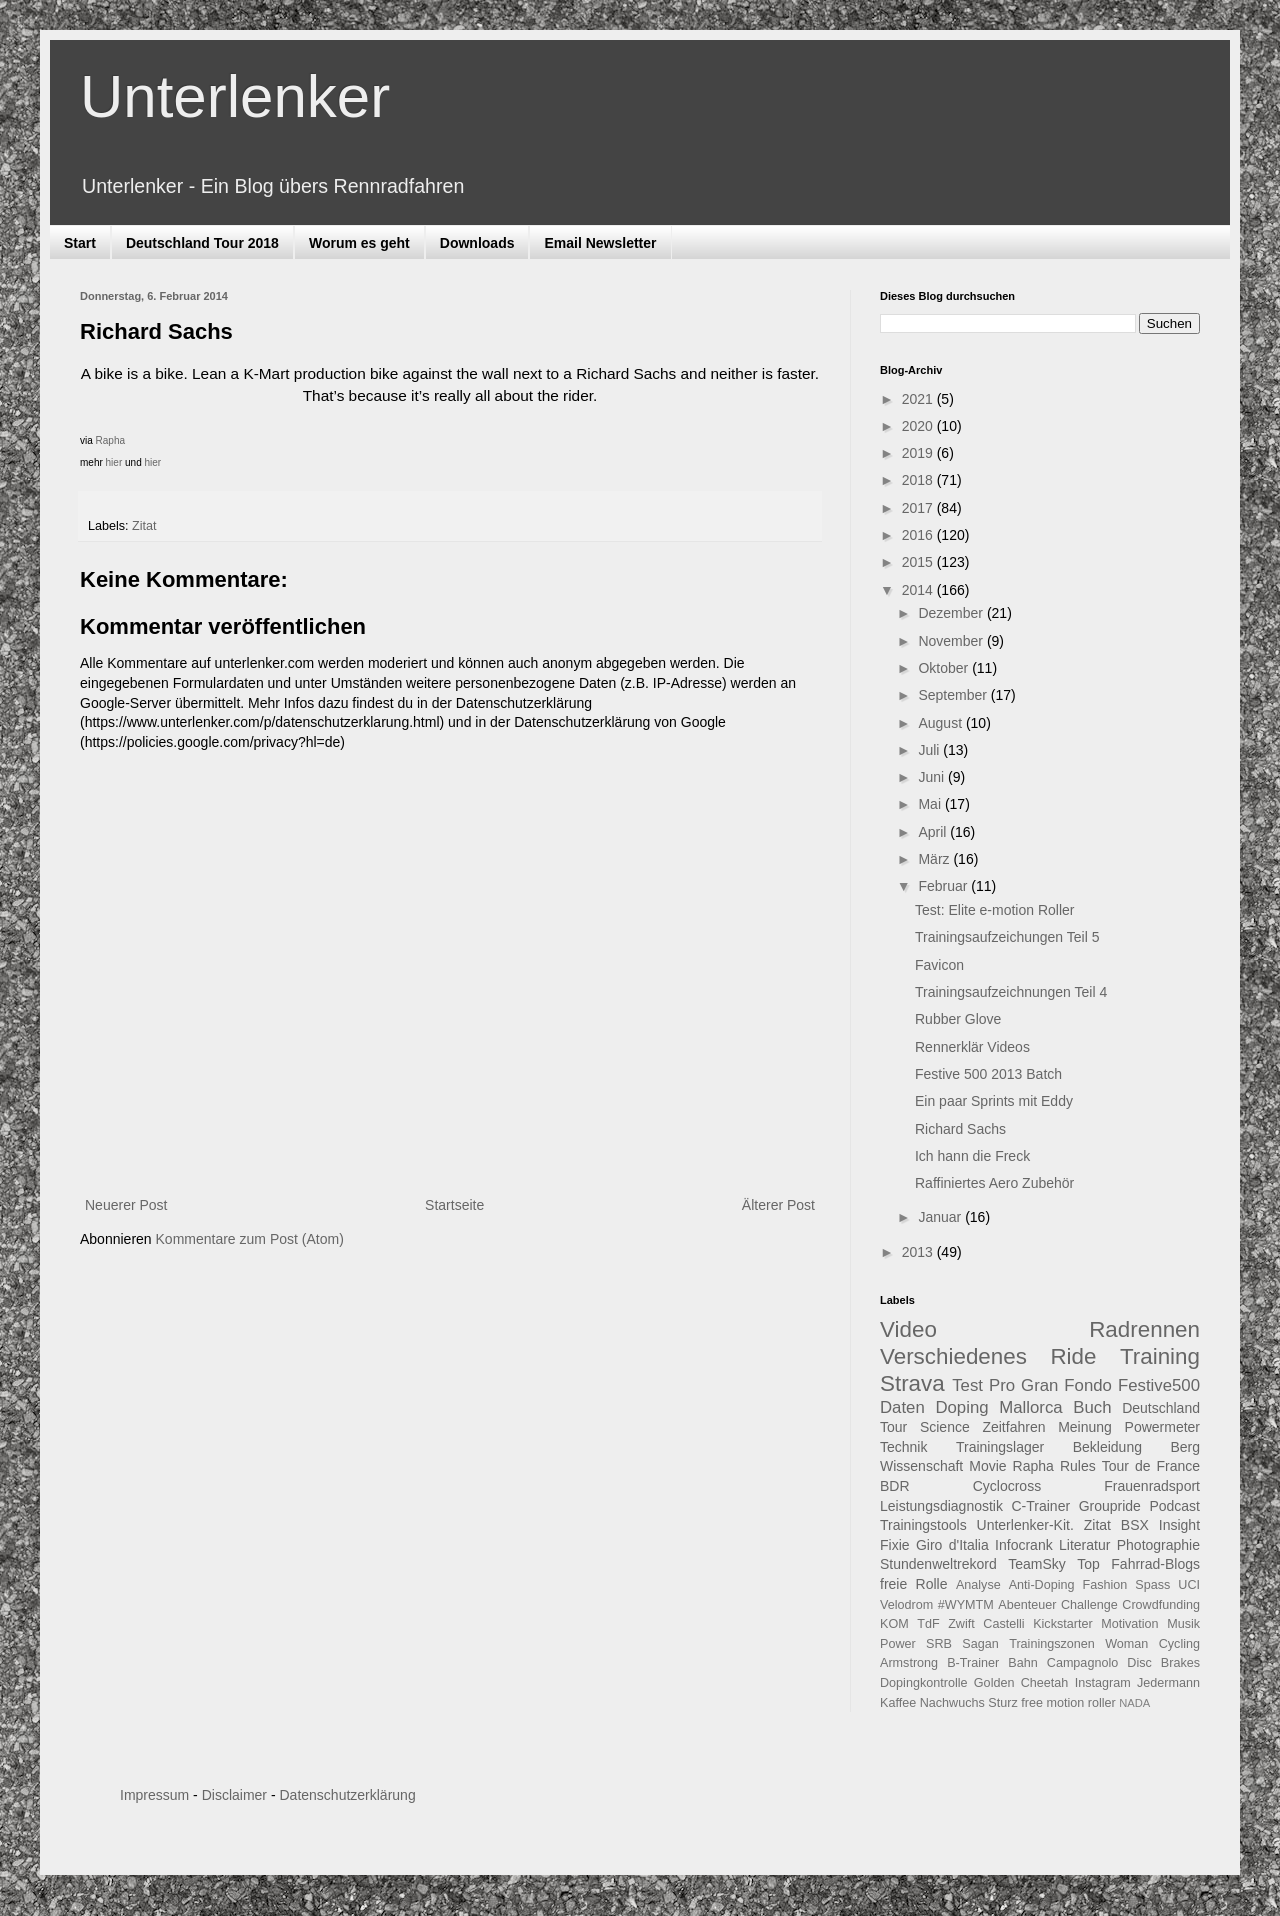 The image size is (1280, 1916). What do you see at coordinates (902, 1407) in the screenshot?
I see `Daten` at bounding box center [902, 1407].